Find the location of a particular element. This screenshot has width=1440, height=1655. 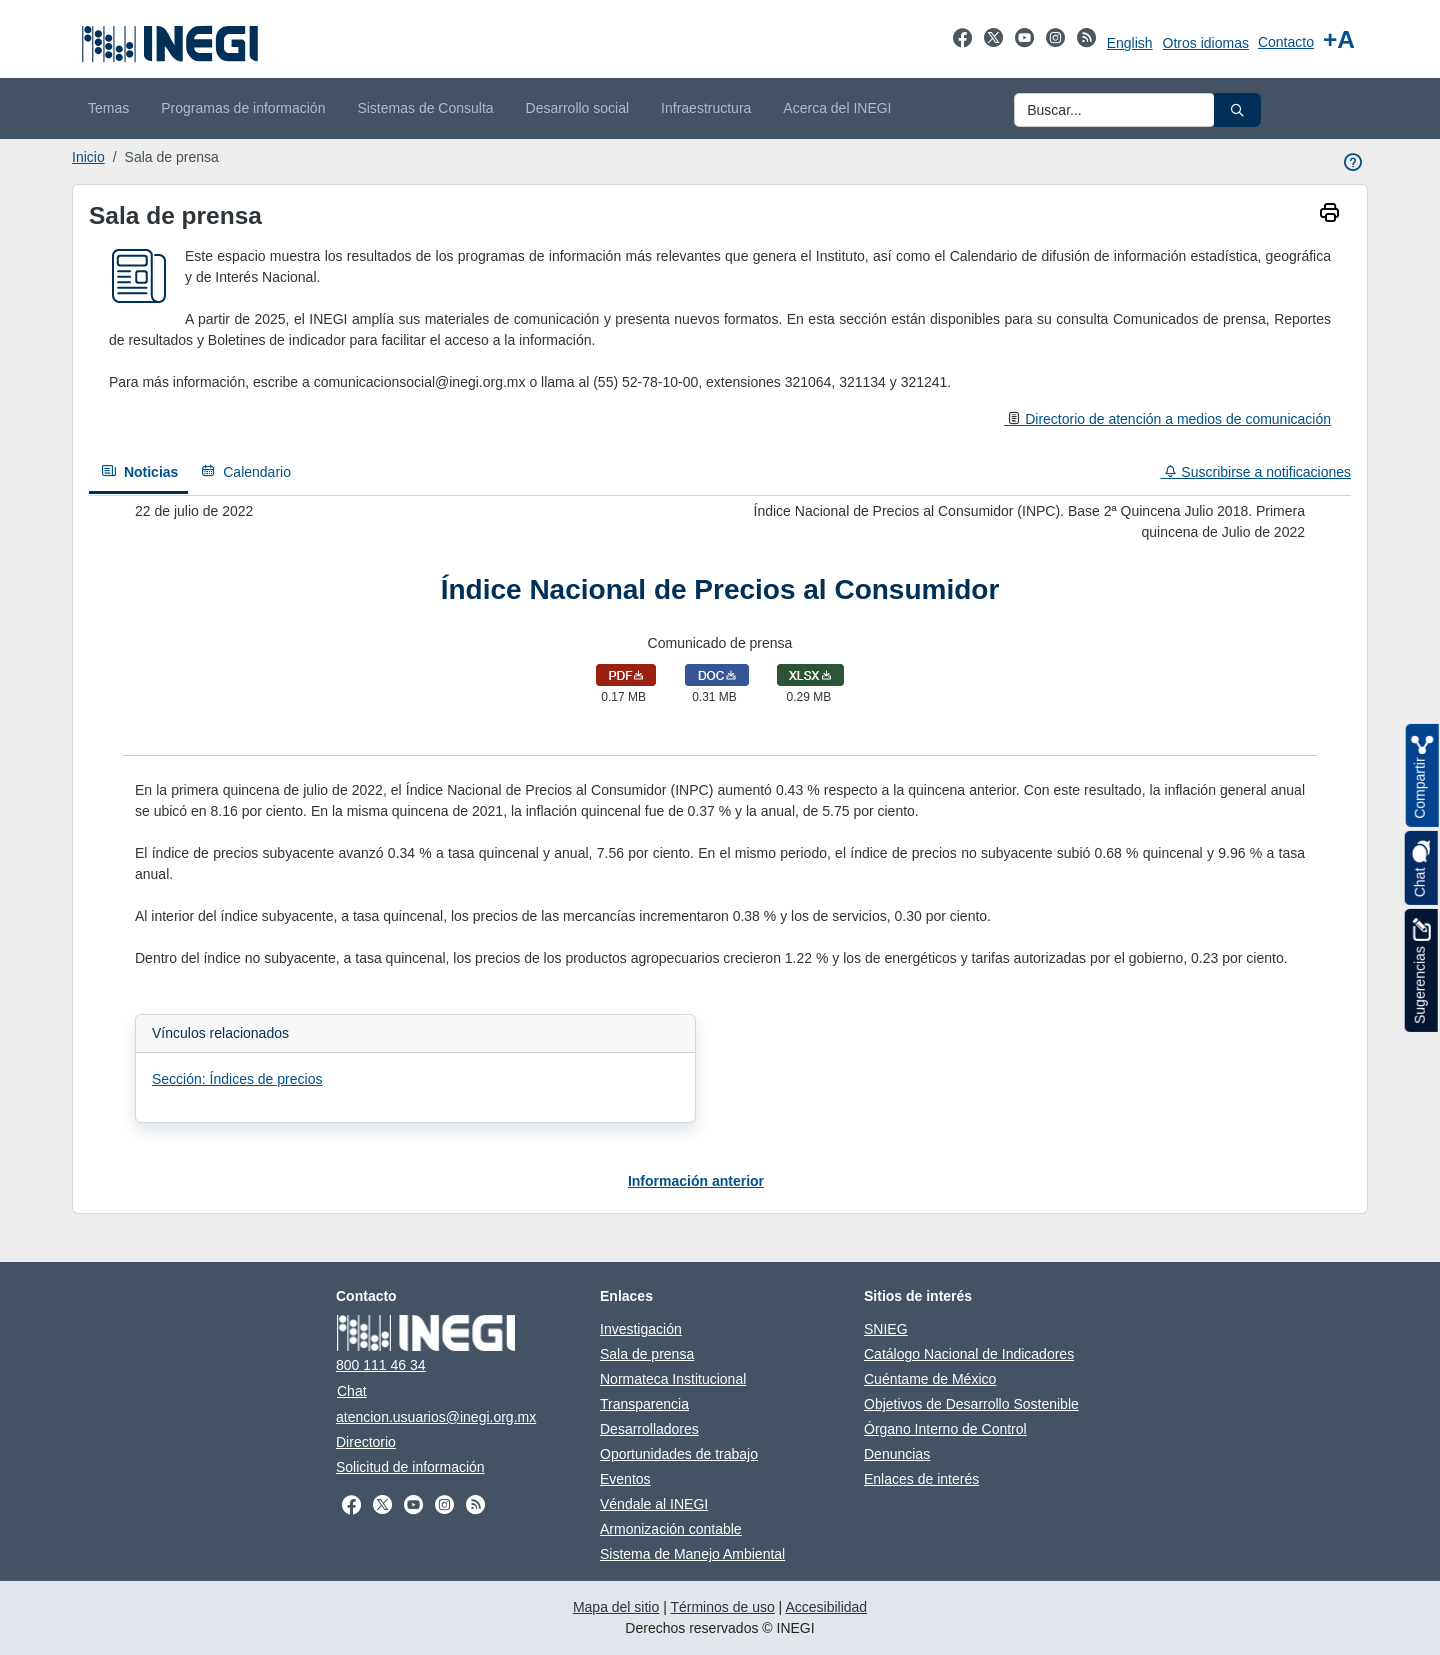

[Suscribirse a notificaciones] is located at coordinates (1250, 472).